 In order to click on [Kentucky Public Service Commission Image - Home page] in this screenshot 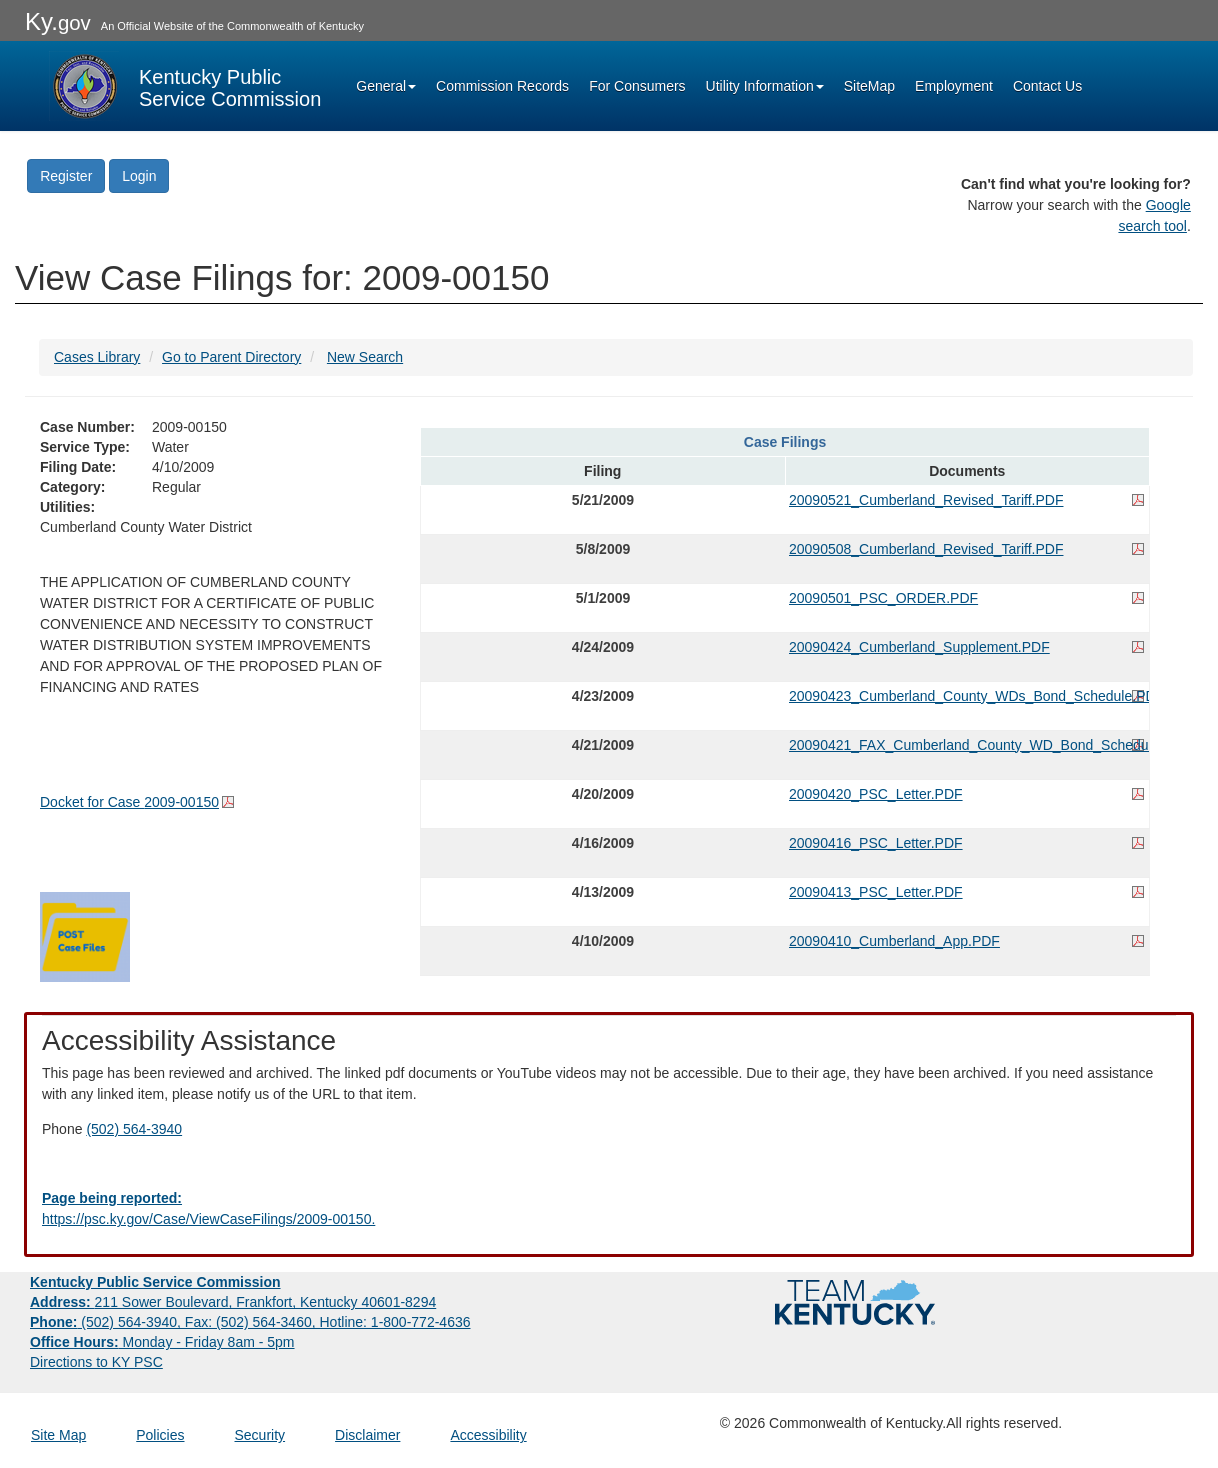, I will do `click(185, 86)`.